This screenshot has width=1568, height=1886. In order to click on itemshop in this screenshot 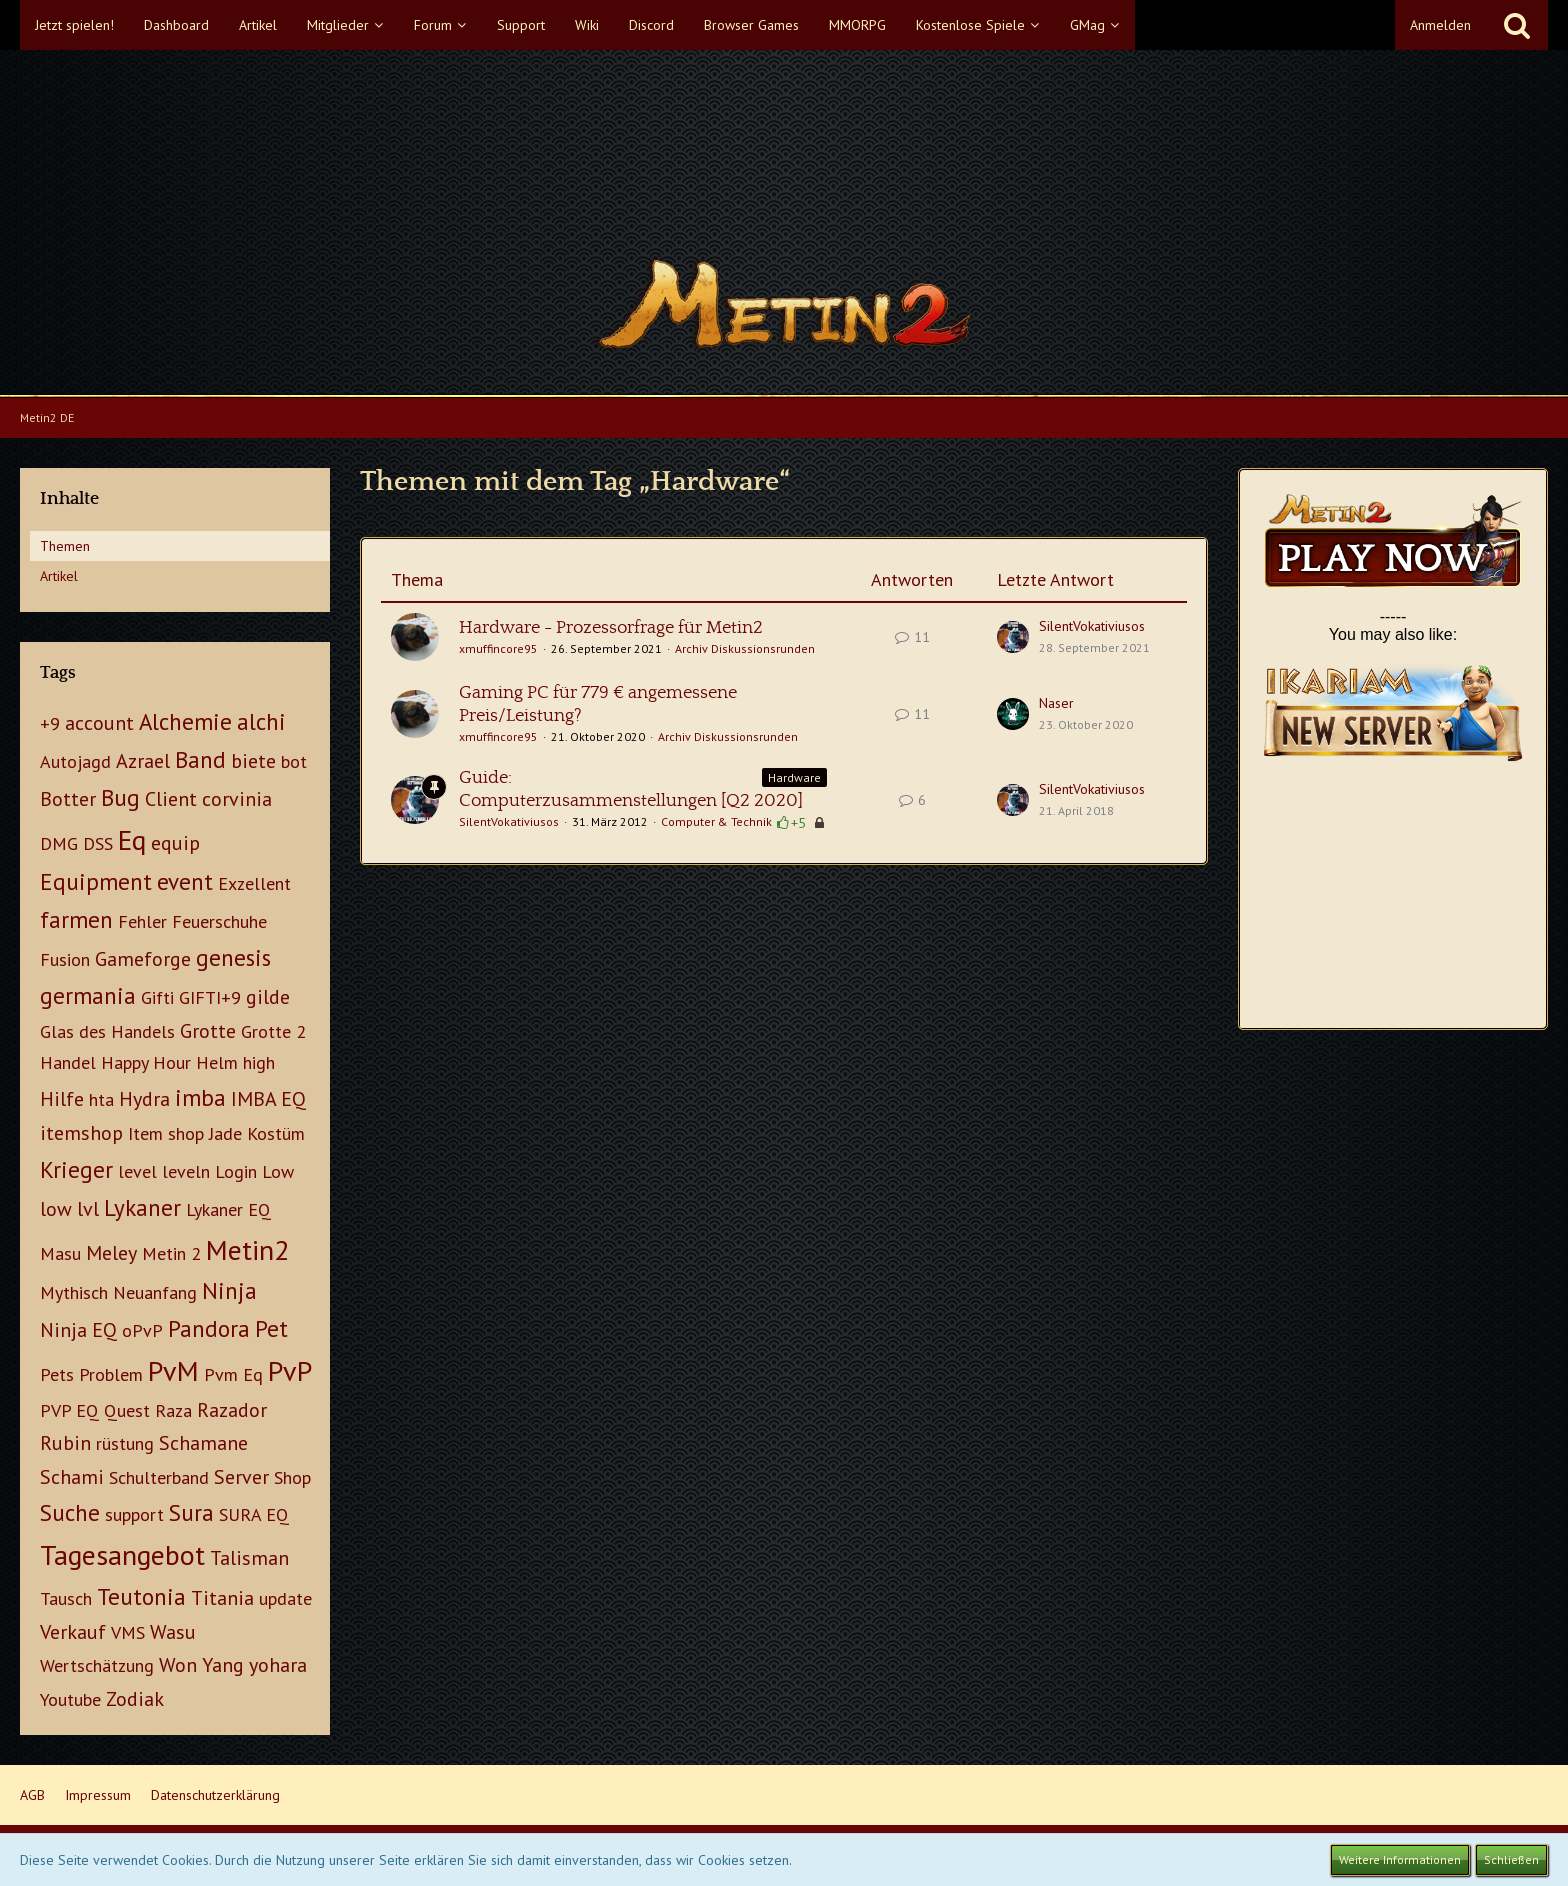, I will do `click(81, 1133)`.